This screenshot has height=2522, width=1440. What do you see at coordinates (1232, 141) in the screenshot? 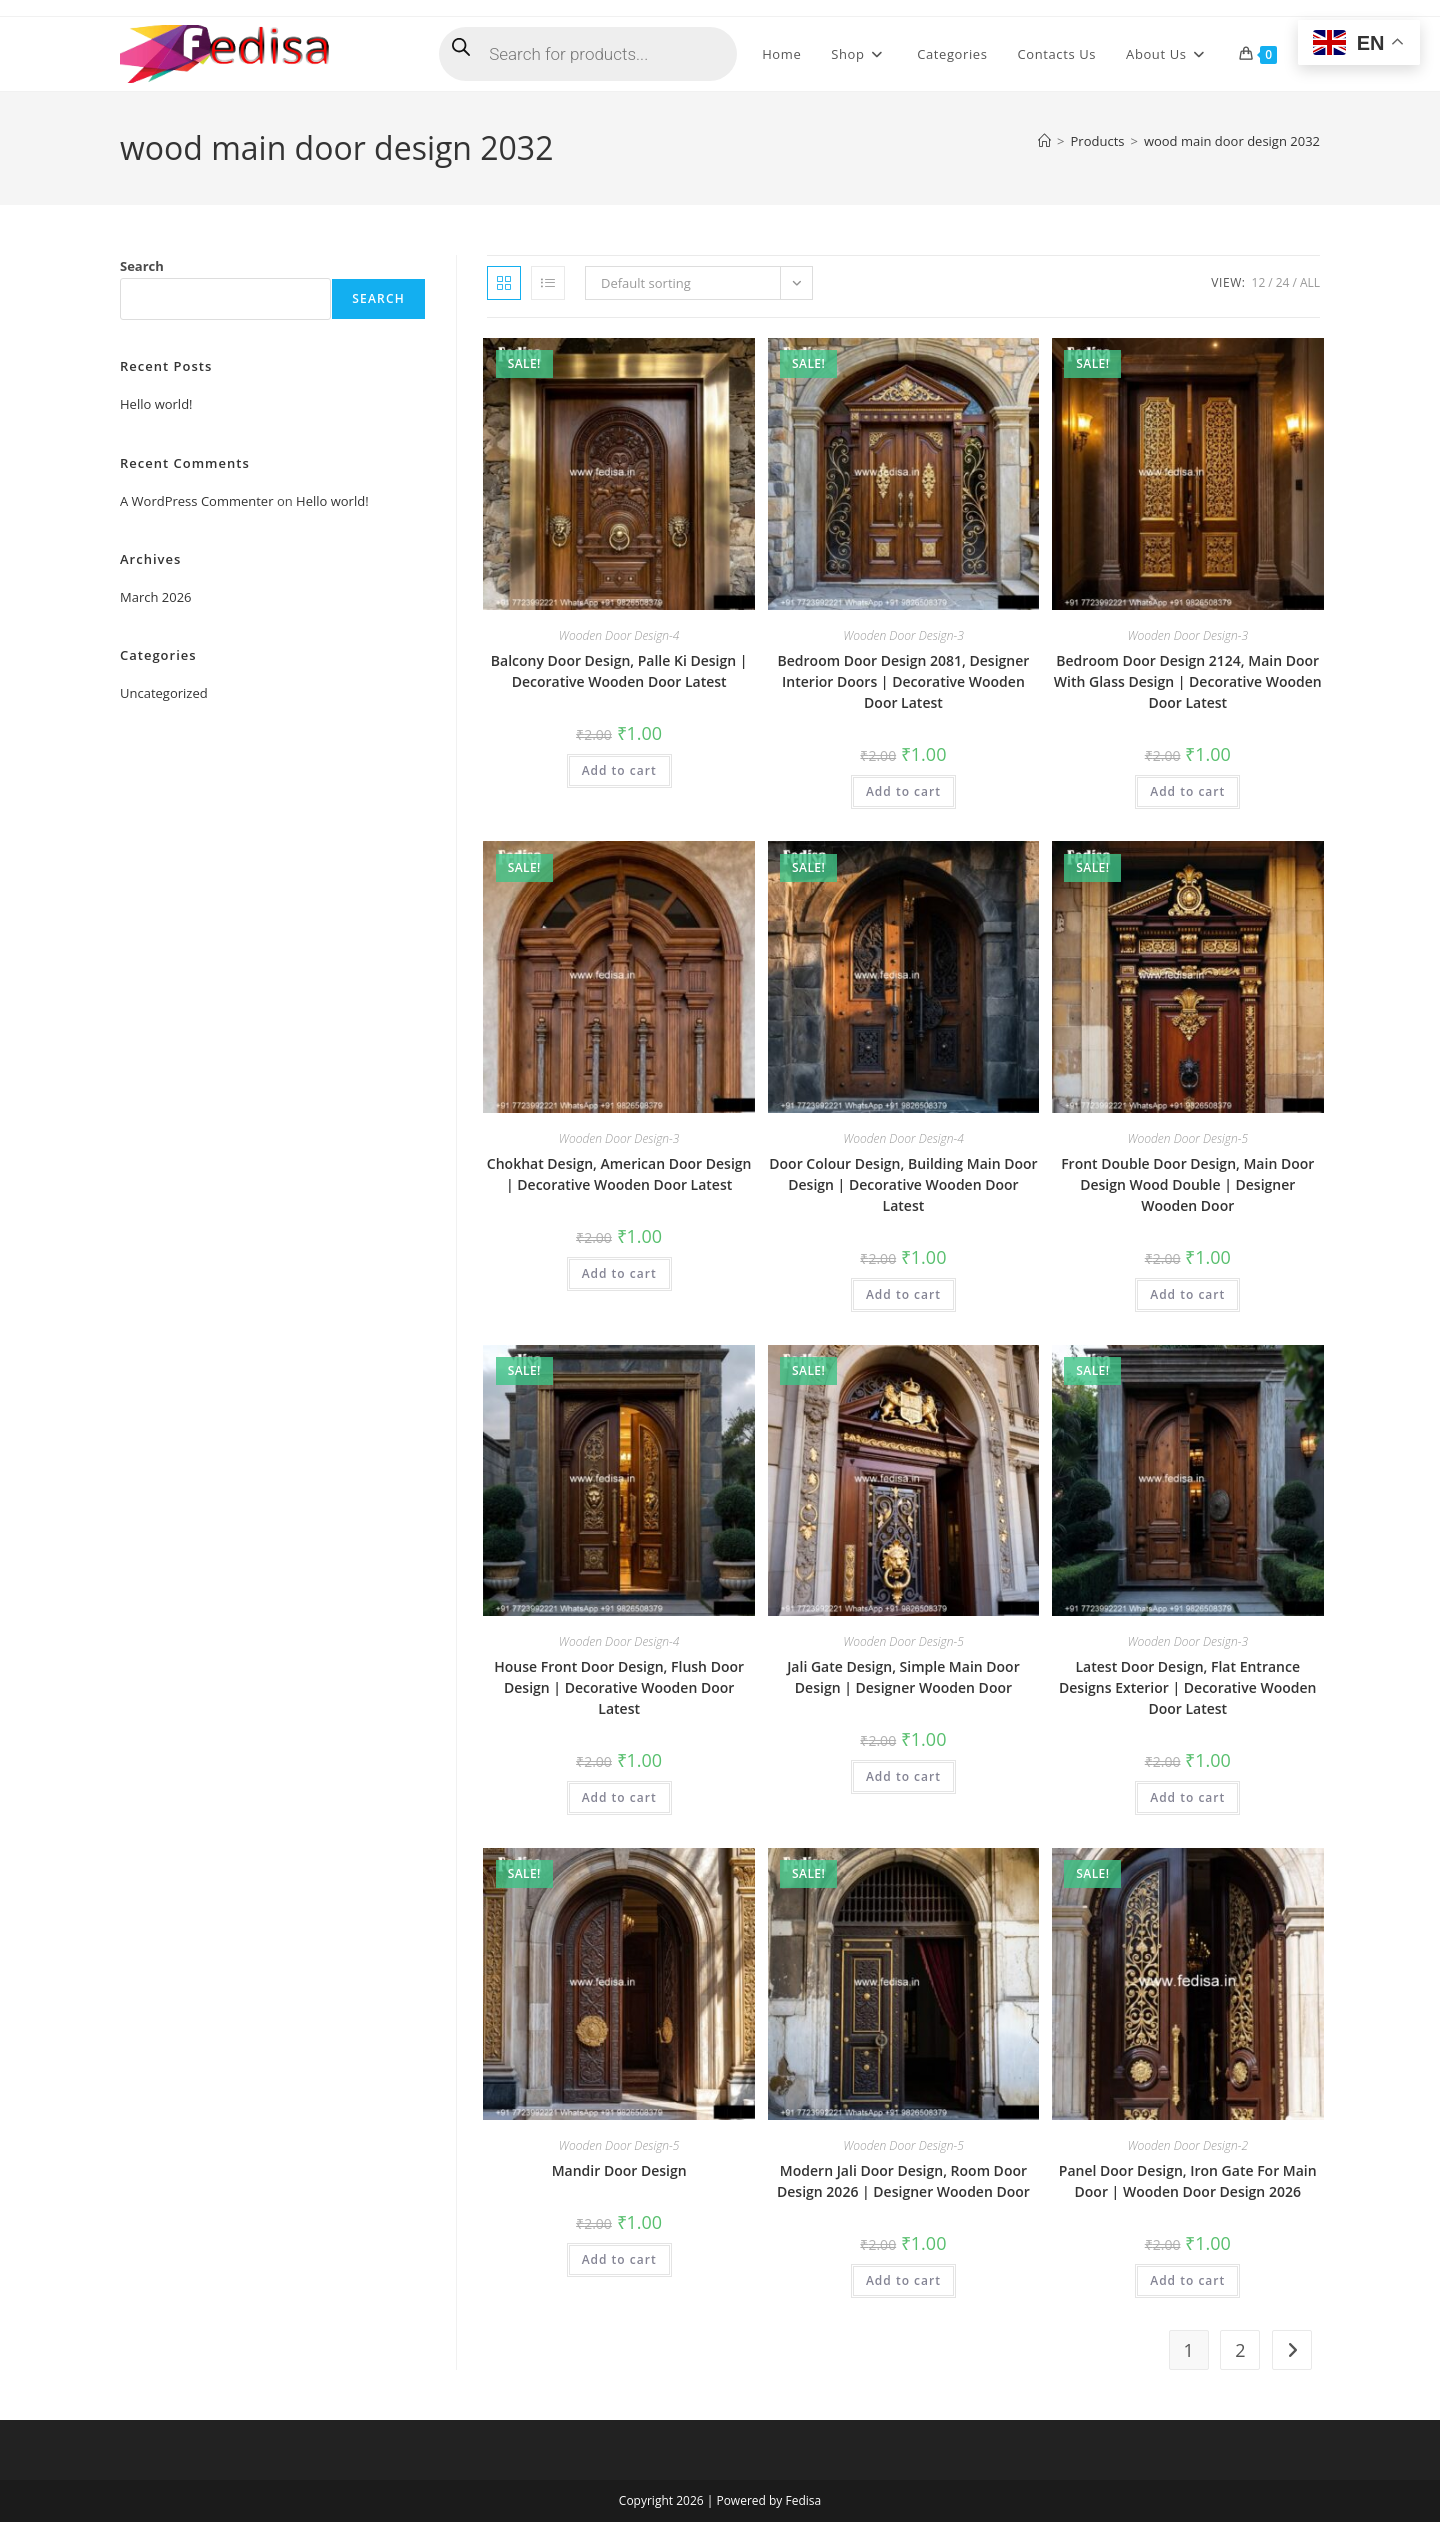
I see `wood main door design 2032` at bounding box center [1232, 141].